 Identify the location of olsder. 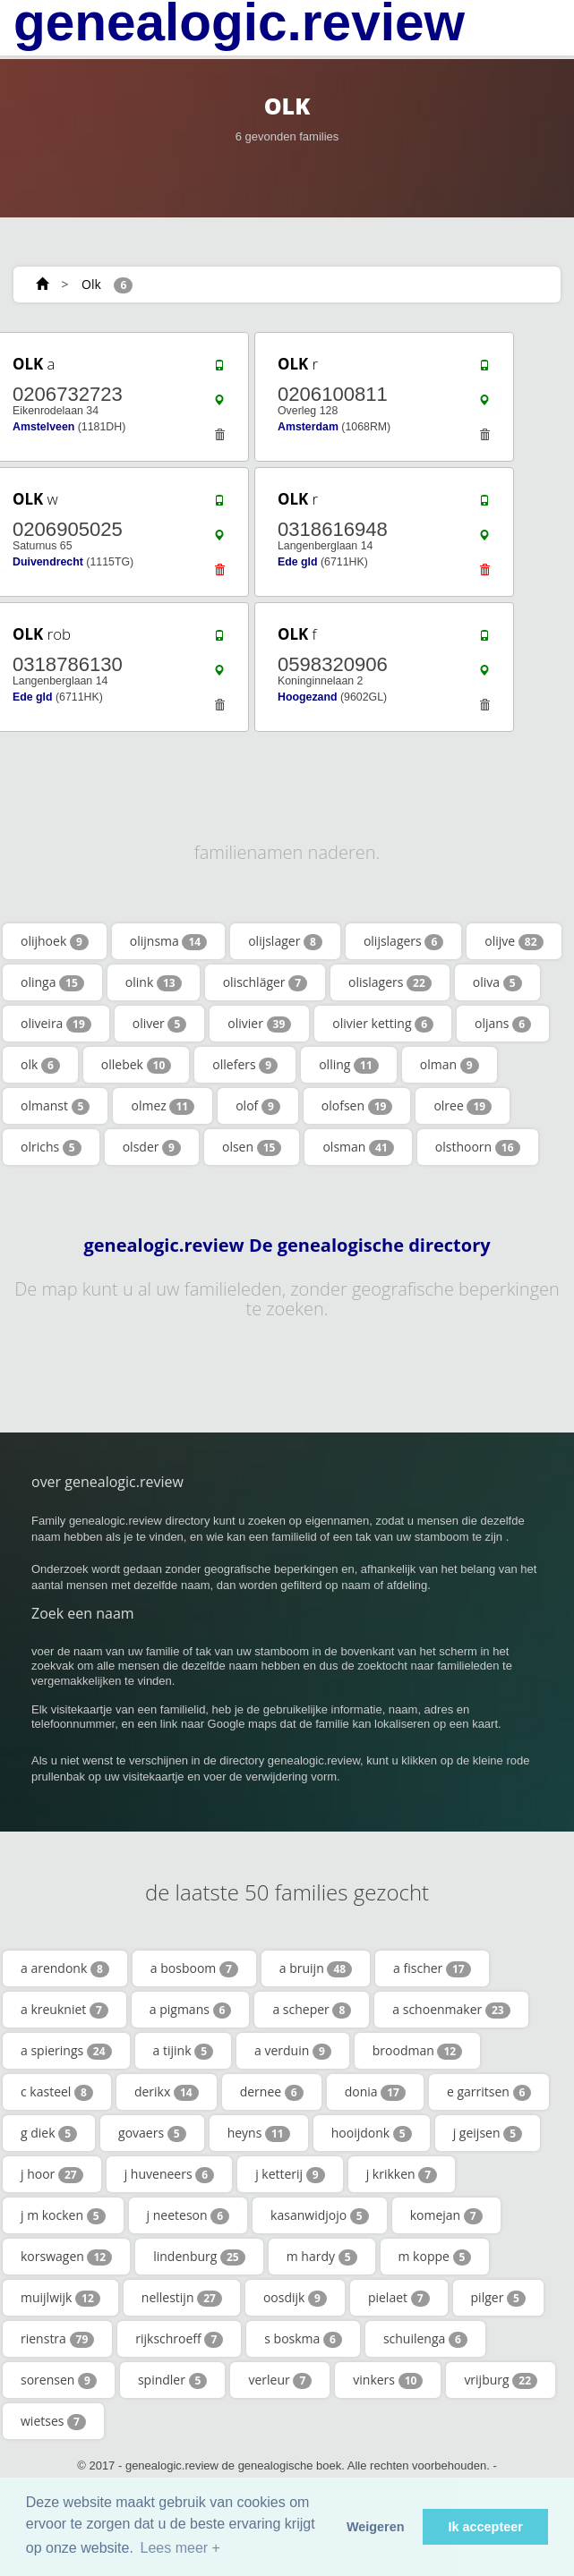
(152, 1147).